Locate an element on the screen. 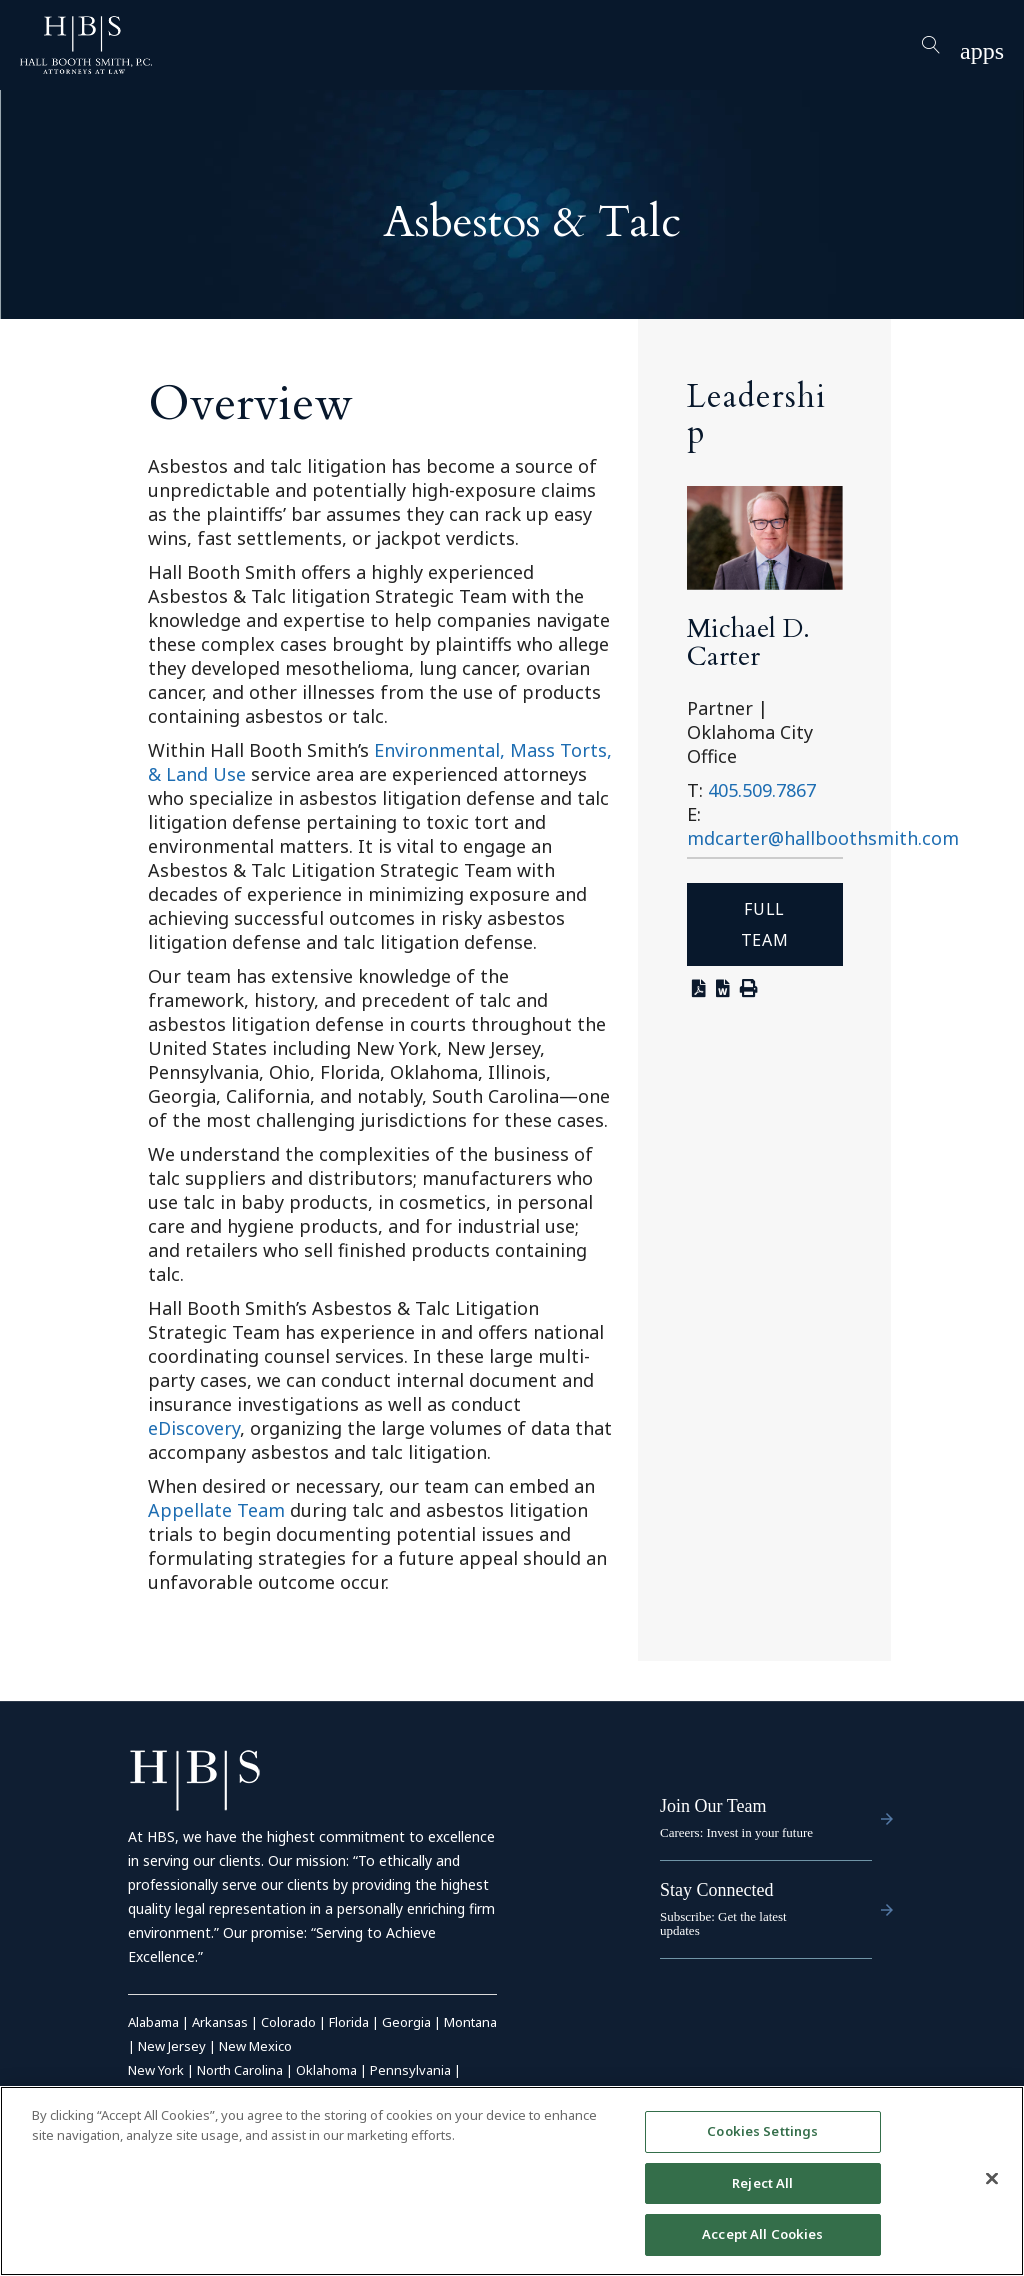  [Close] is located at coordinates (992, 2179).